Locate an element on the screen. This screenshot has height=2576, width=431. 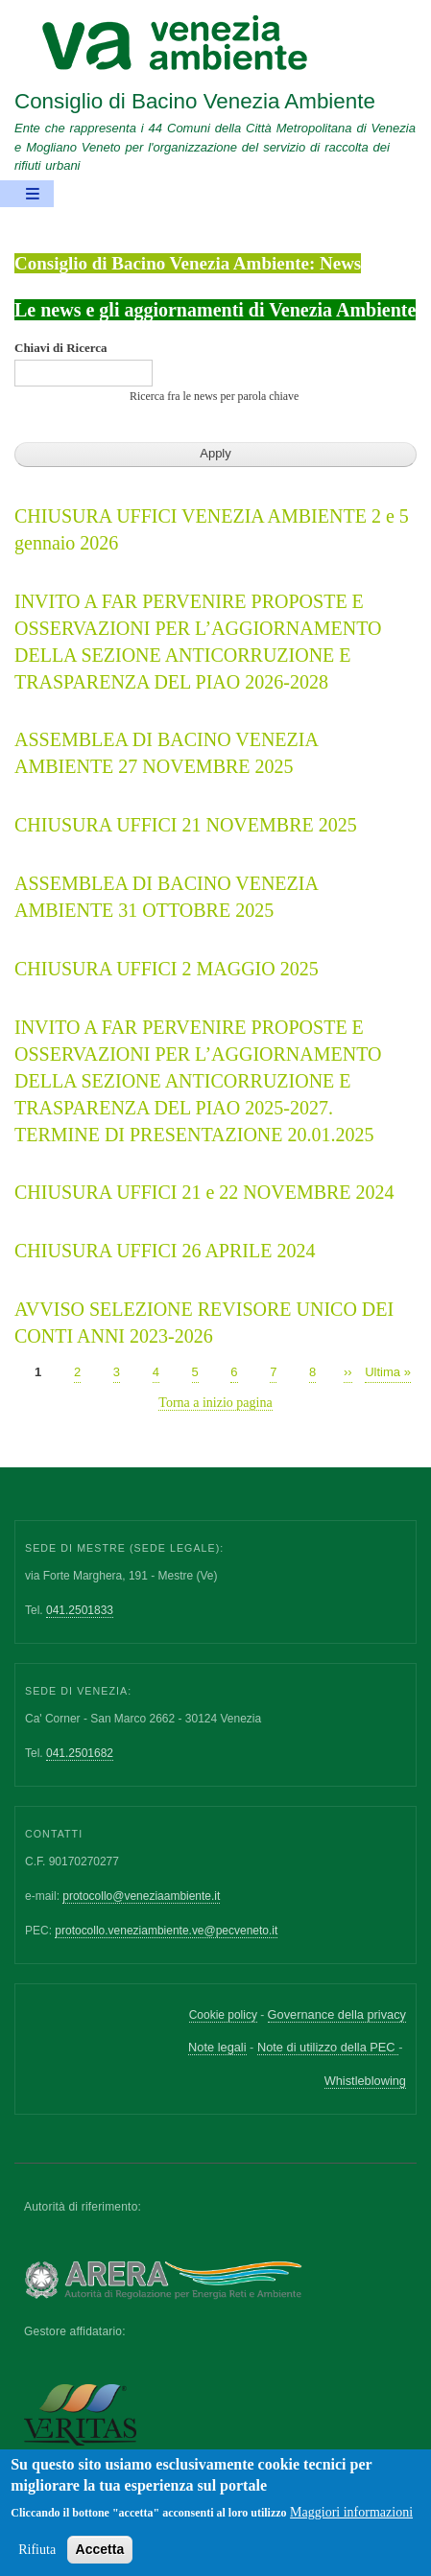
Accetta is located at coordinates (100, 2559).